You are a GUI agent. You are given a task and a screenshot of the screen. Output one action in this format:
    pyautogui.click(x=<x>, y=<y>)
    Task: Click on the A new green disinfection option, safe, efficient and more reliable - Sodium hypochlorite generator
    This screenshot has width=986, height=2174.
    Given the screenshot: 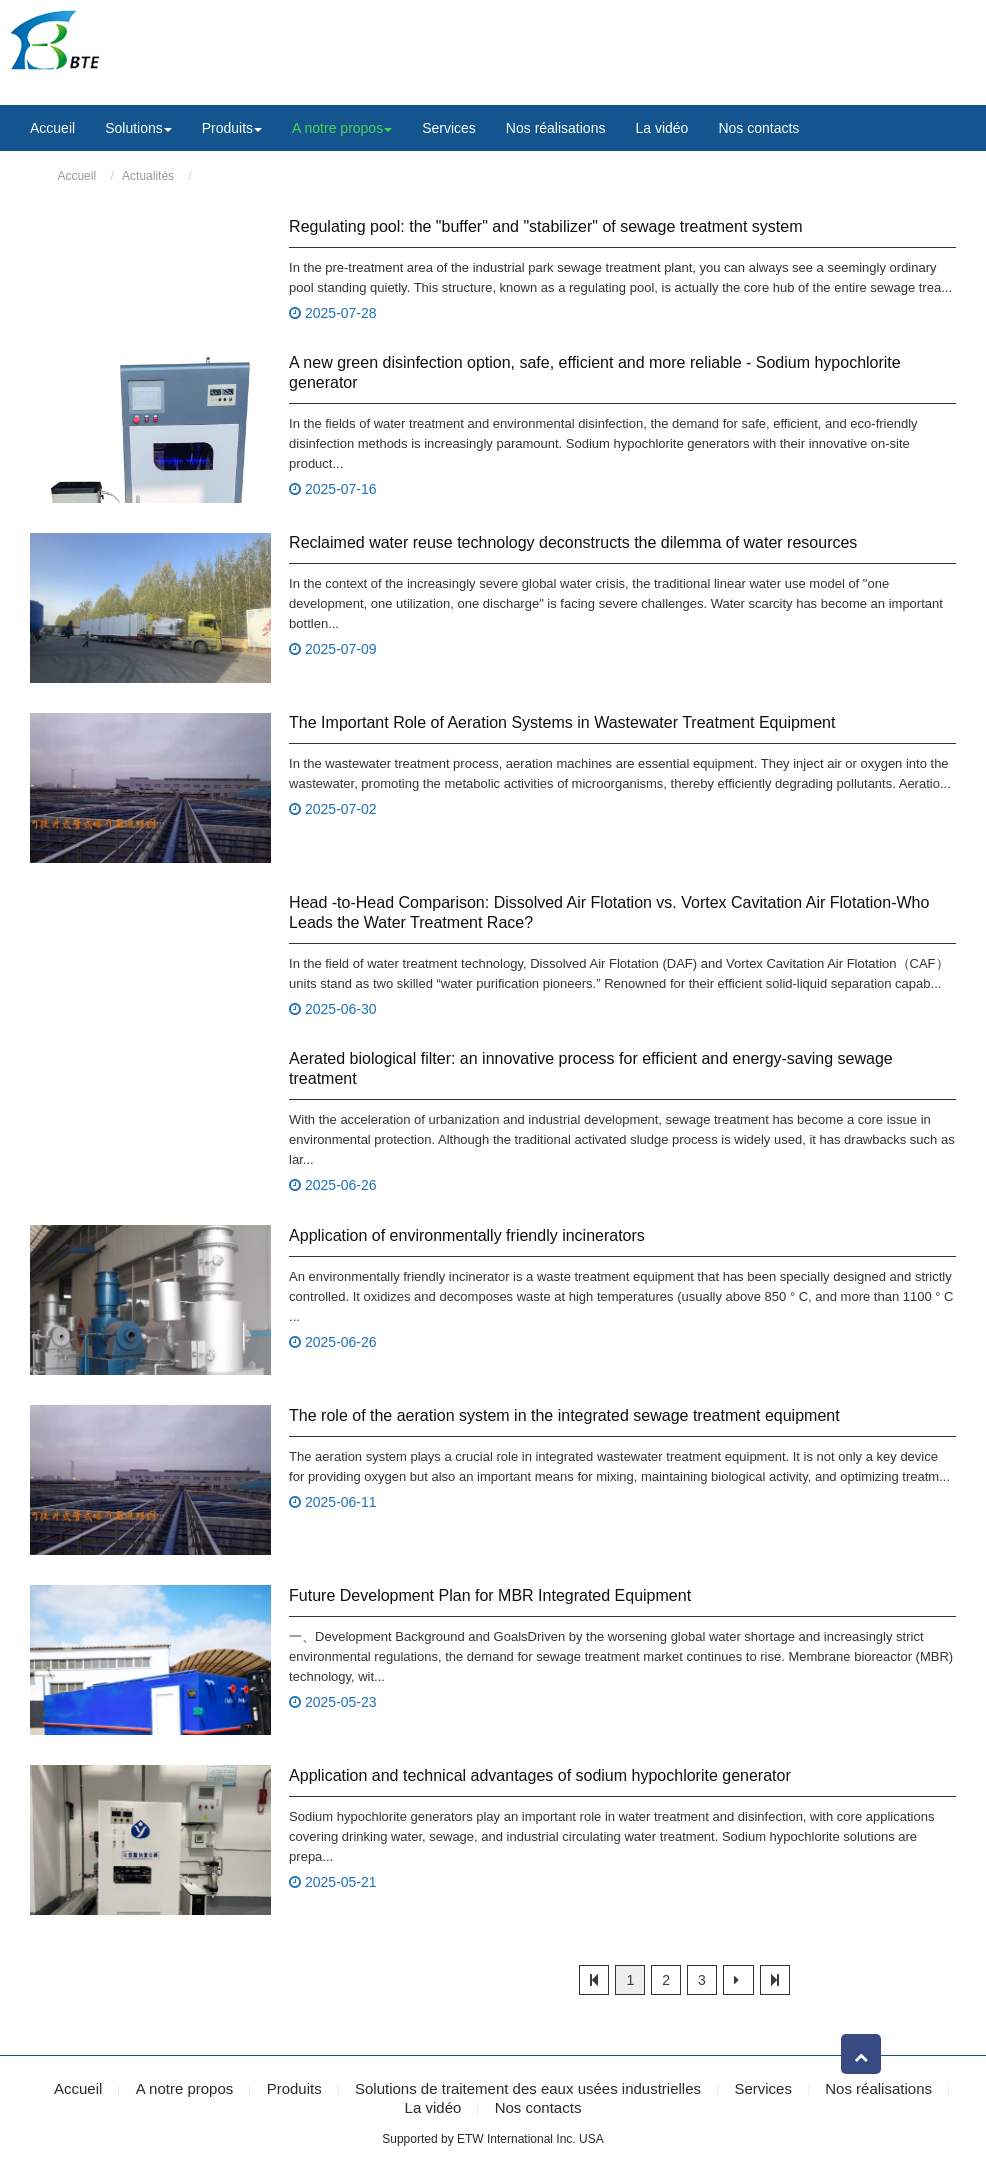 What is the action you would take?
    pyautogui.click(x=595, y=372)
    